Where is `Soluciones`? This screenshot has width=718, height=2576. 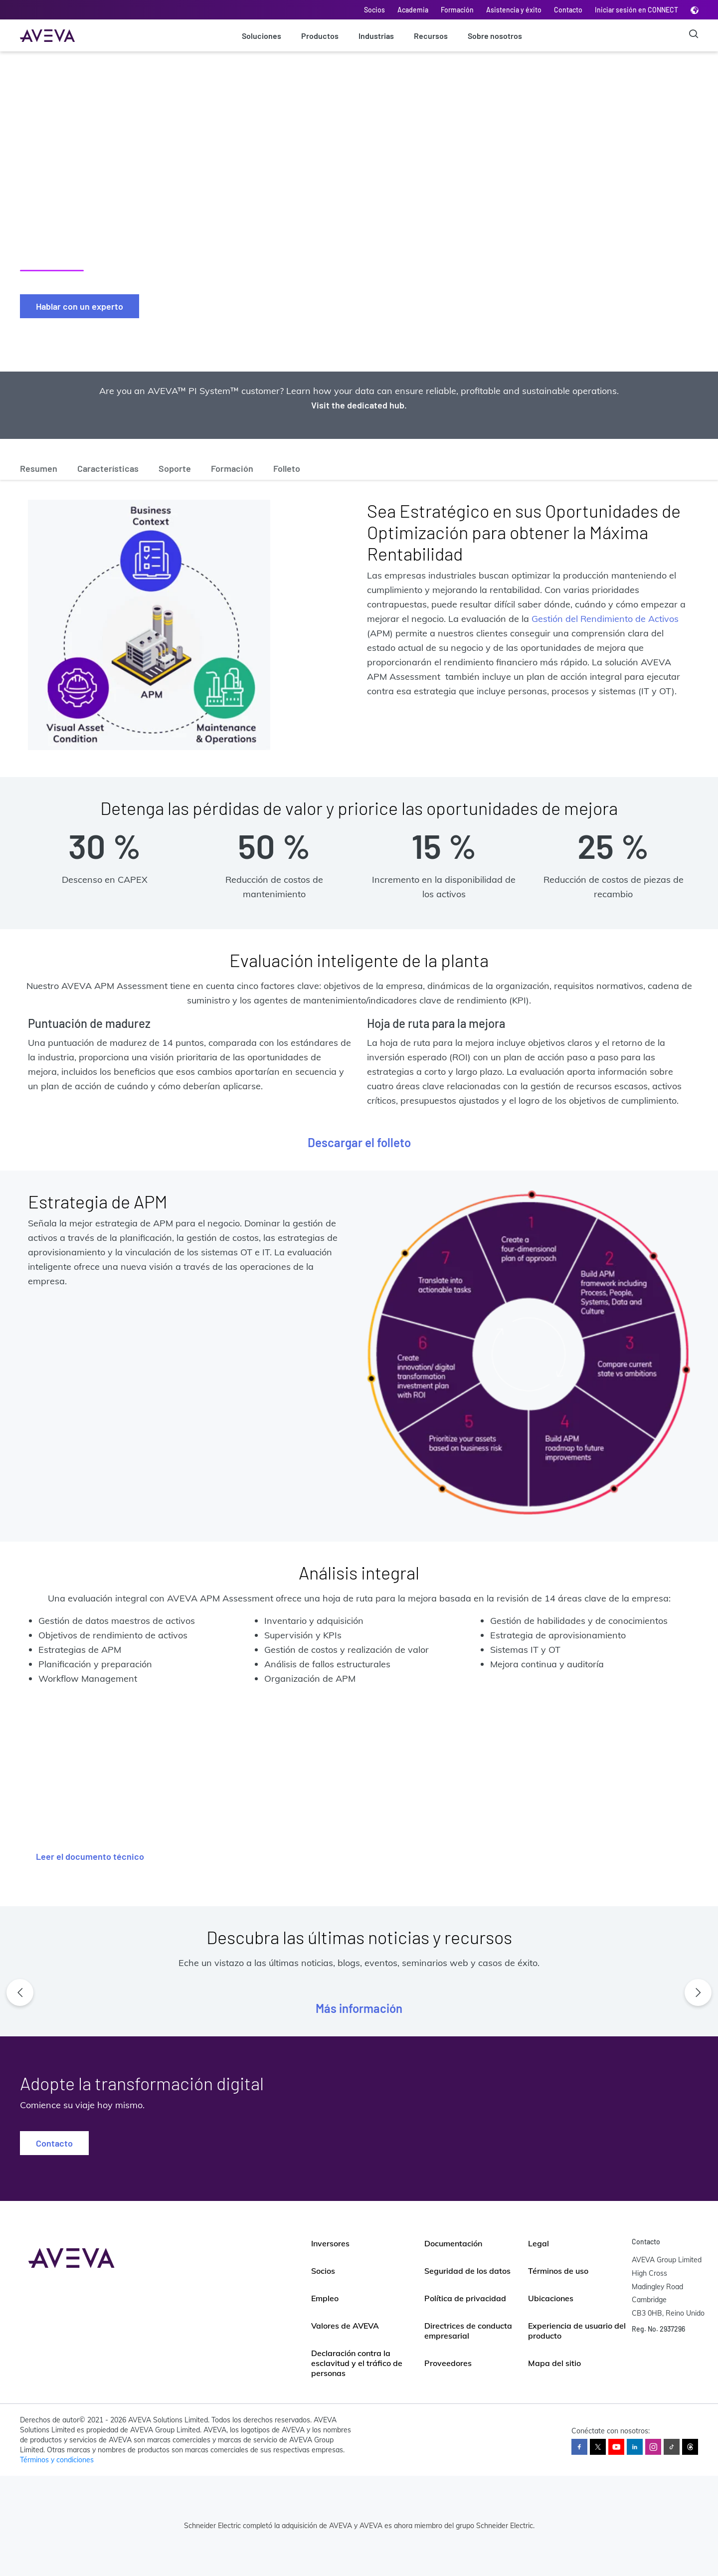 Soluciones is located at coordinates (261, 35).